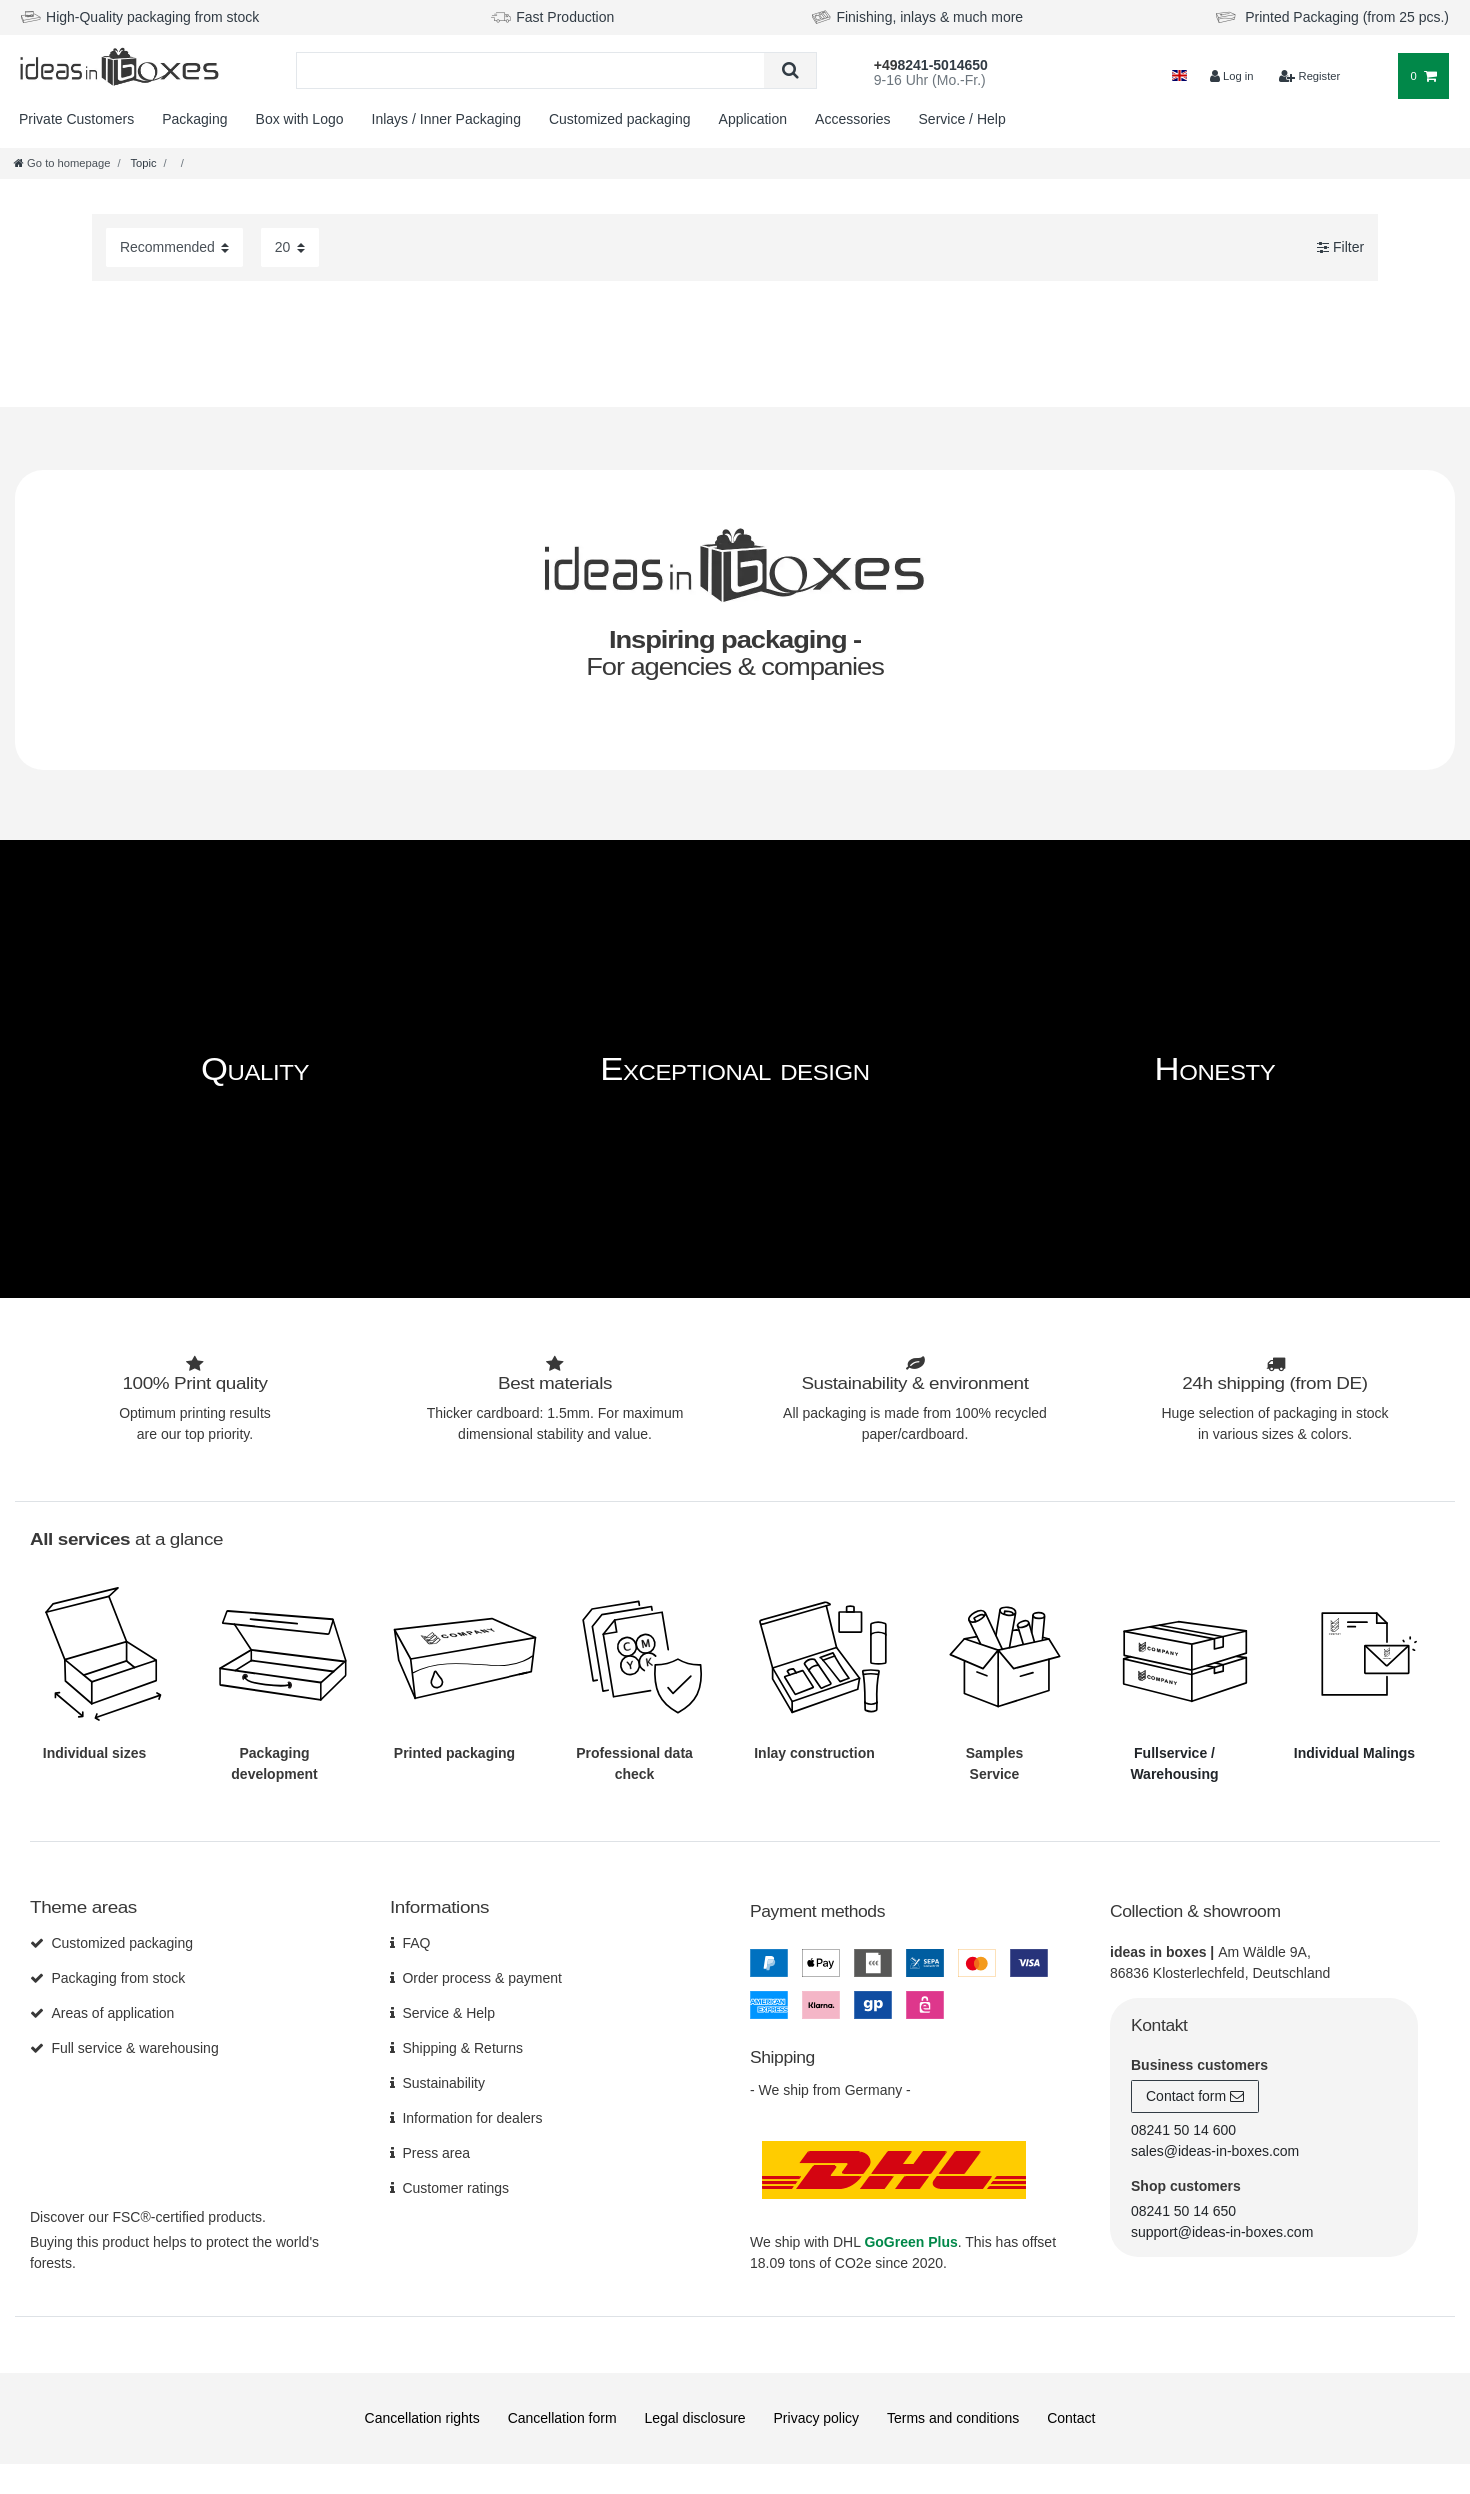  Describe the element at coordinates (962, 119) in the screenshot. I see `Service / Help` at that location.